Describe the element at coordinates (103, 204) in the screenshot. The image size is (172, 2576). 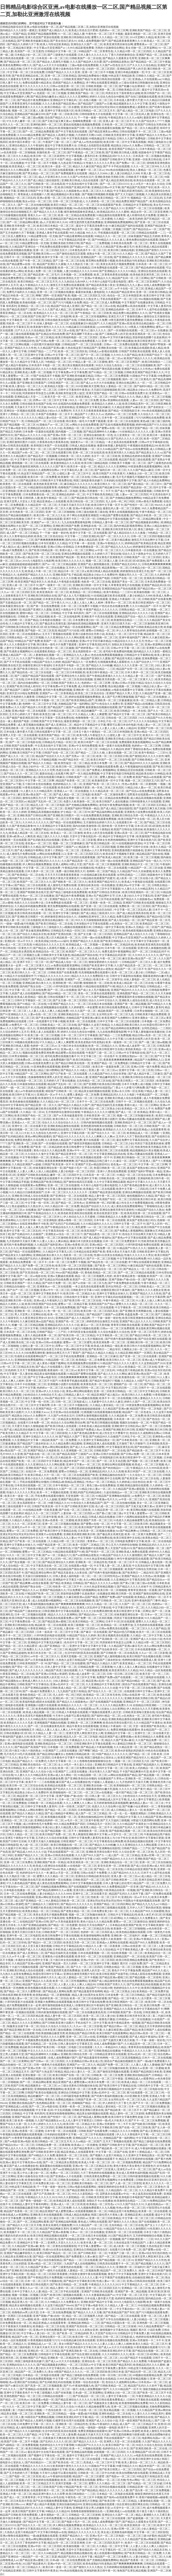
I see `一区二区三区在线观看国产欧美` at that location.